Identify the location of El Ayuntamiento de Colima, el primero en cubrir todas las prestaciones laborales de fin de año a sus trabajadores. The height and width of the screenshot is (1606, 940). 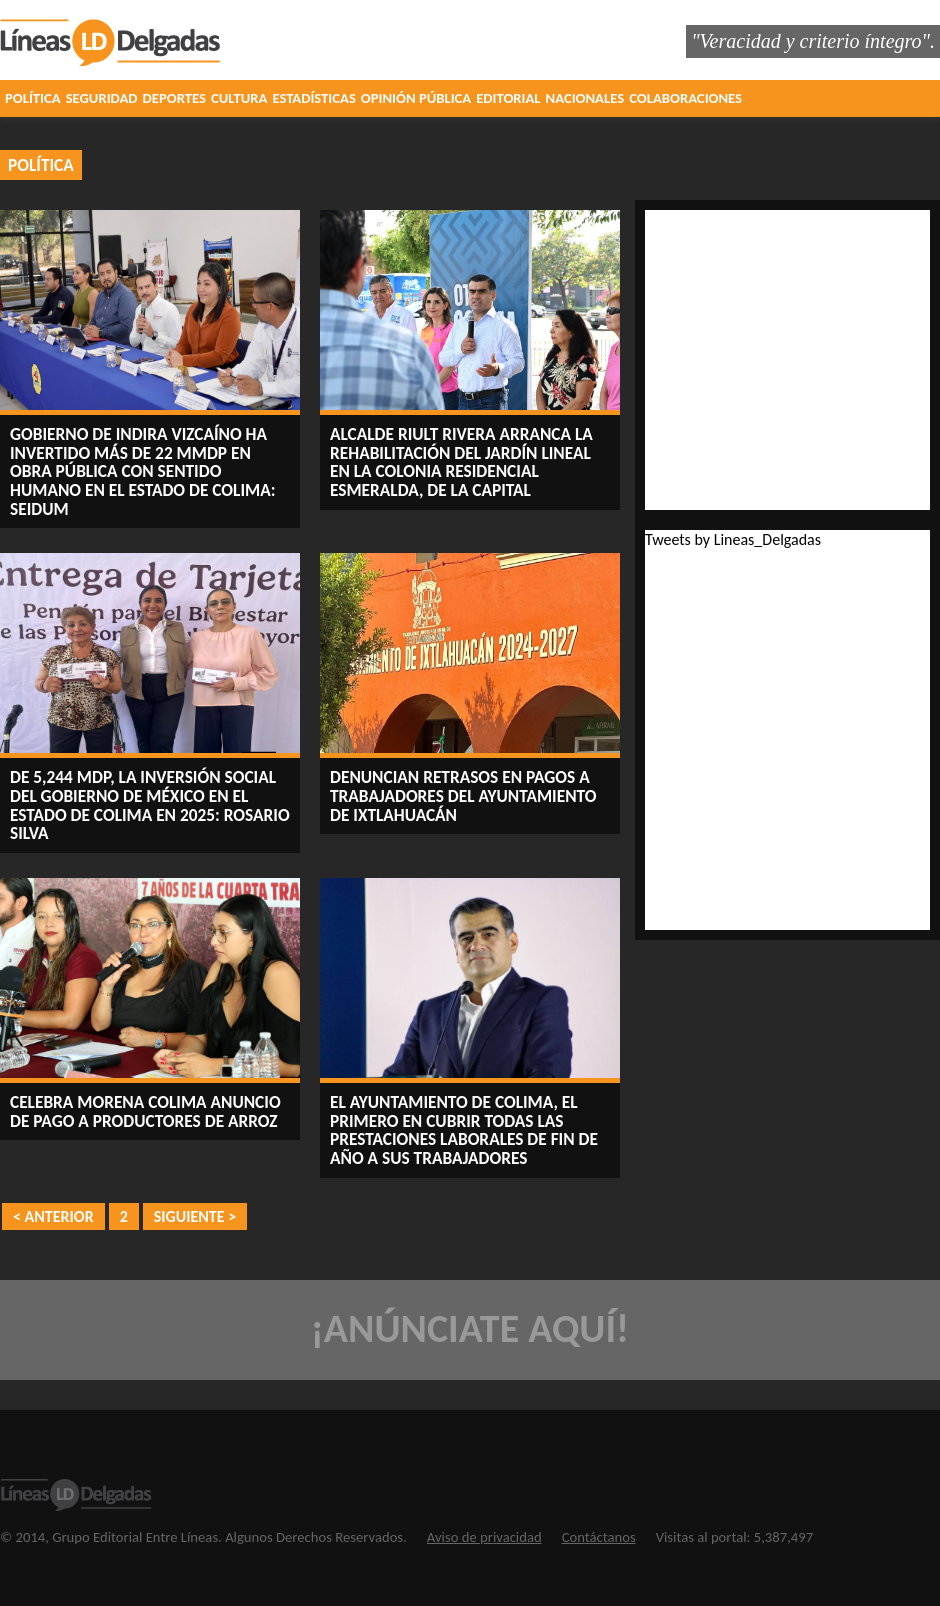
(464, 1130).